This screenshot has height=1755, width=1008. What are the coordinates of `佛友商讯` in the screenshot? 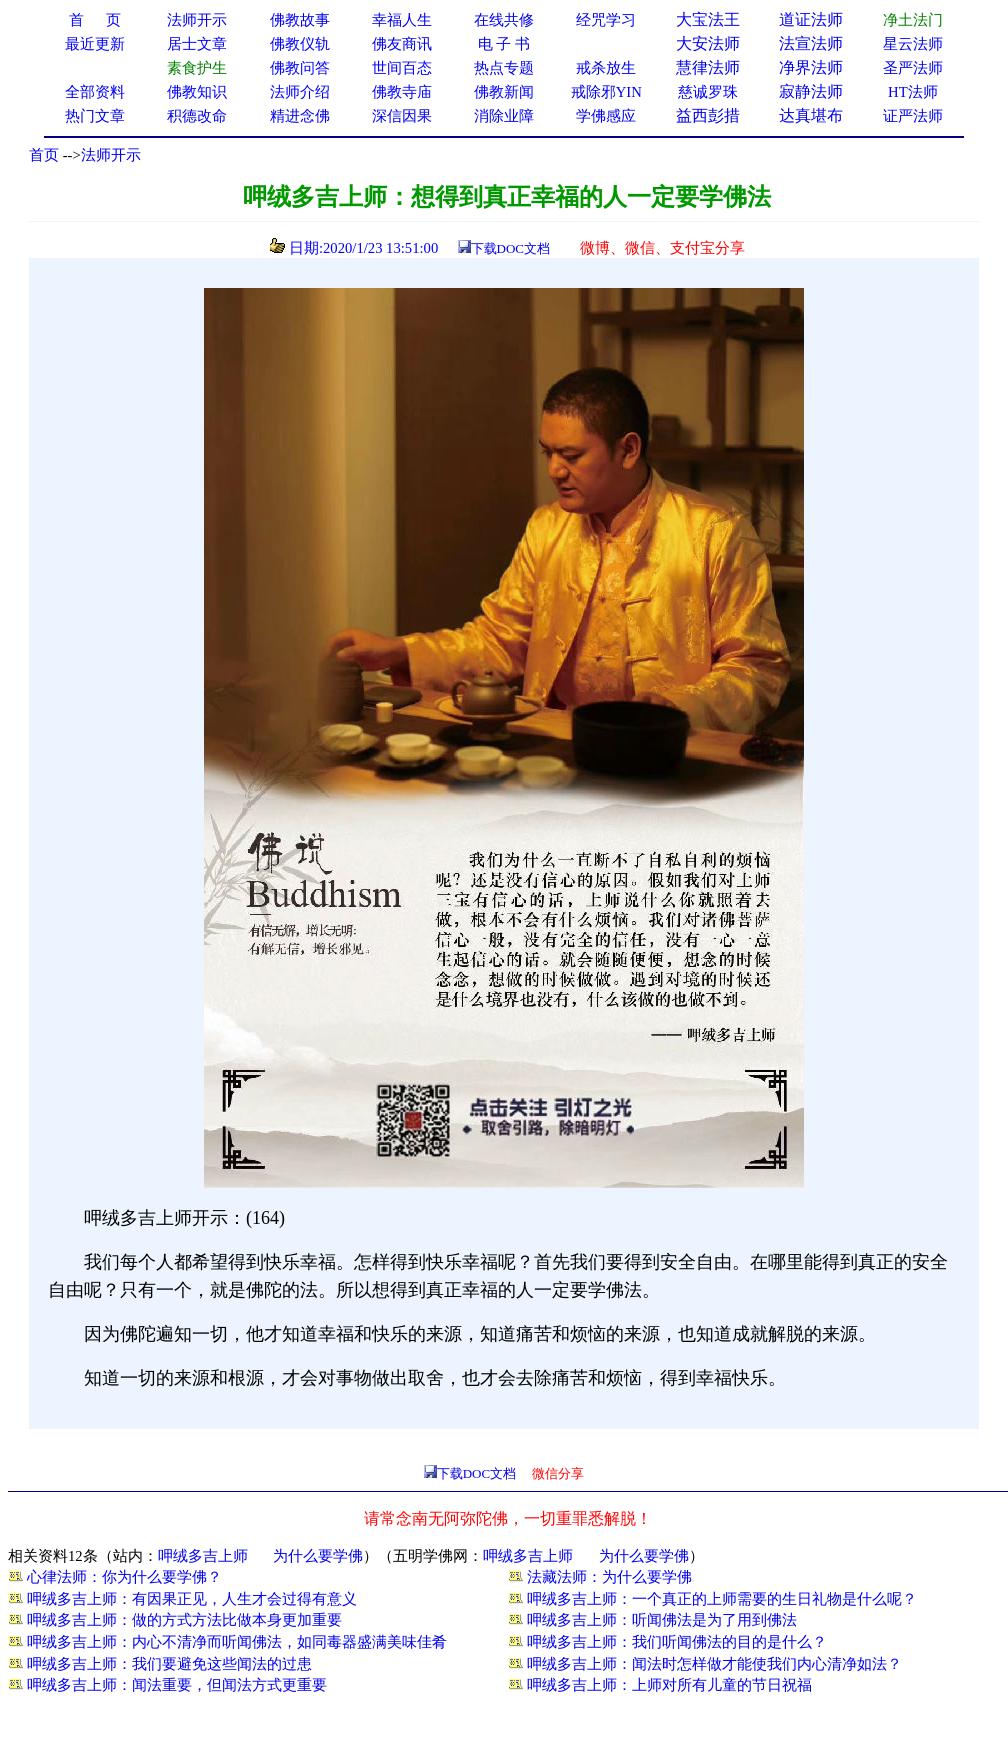 It's located at (402, 44).